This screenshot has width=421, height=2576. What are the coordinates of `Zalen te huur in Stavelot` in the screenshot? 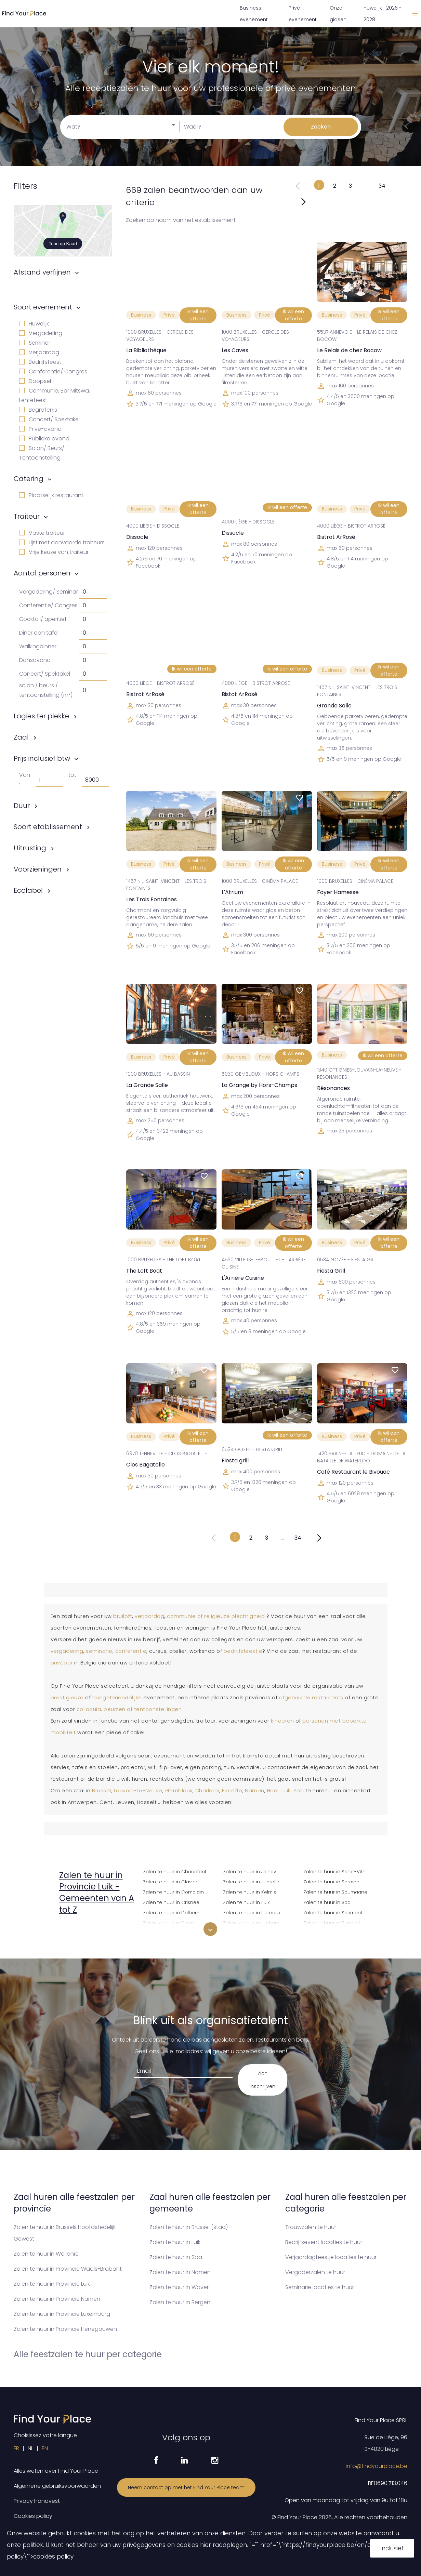 It's located at (331, 1922).